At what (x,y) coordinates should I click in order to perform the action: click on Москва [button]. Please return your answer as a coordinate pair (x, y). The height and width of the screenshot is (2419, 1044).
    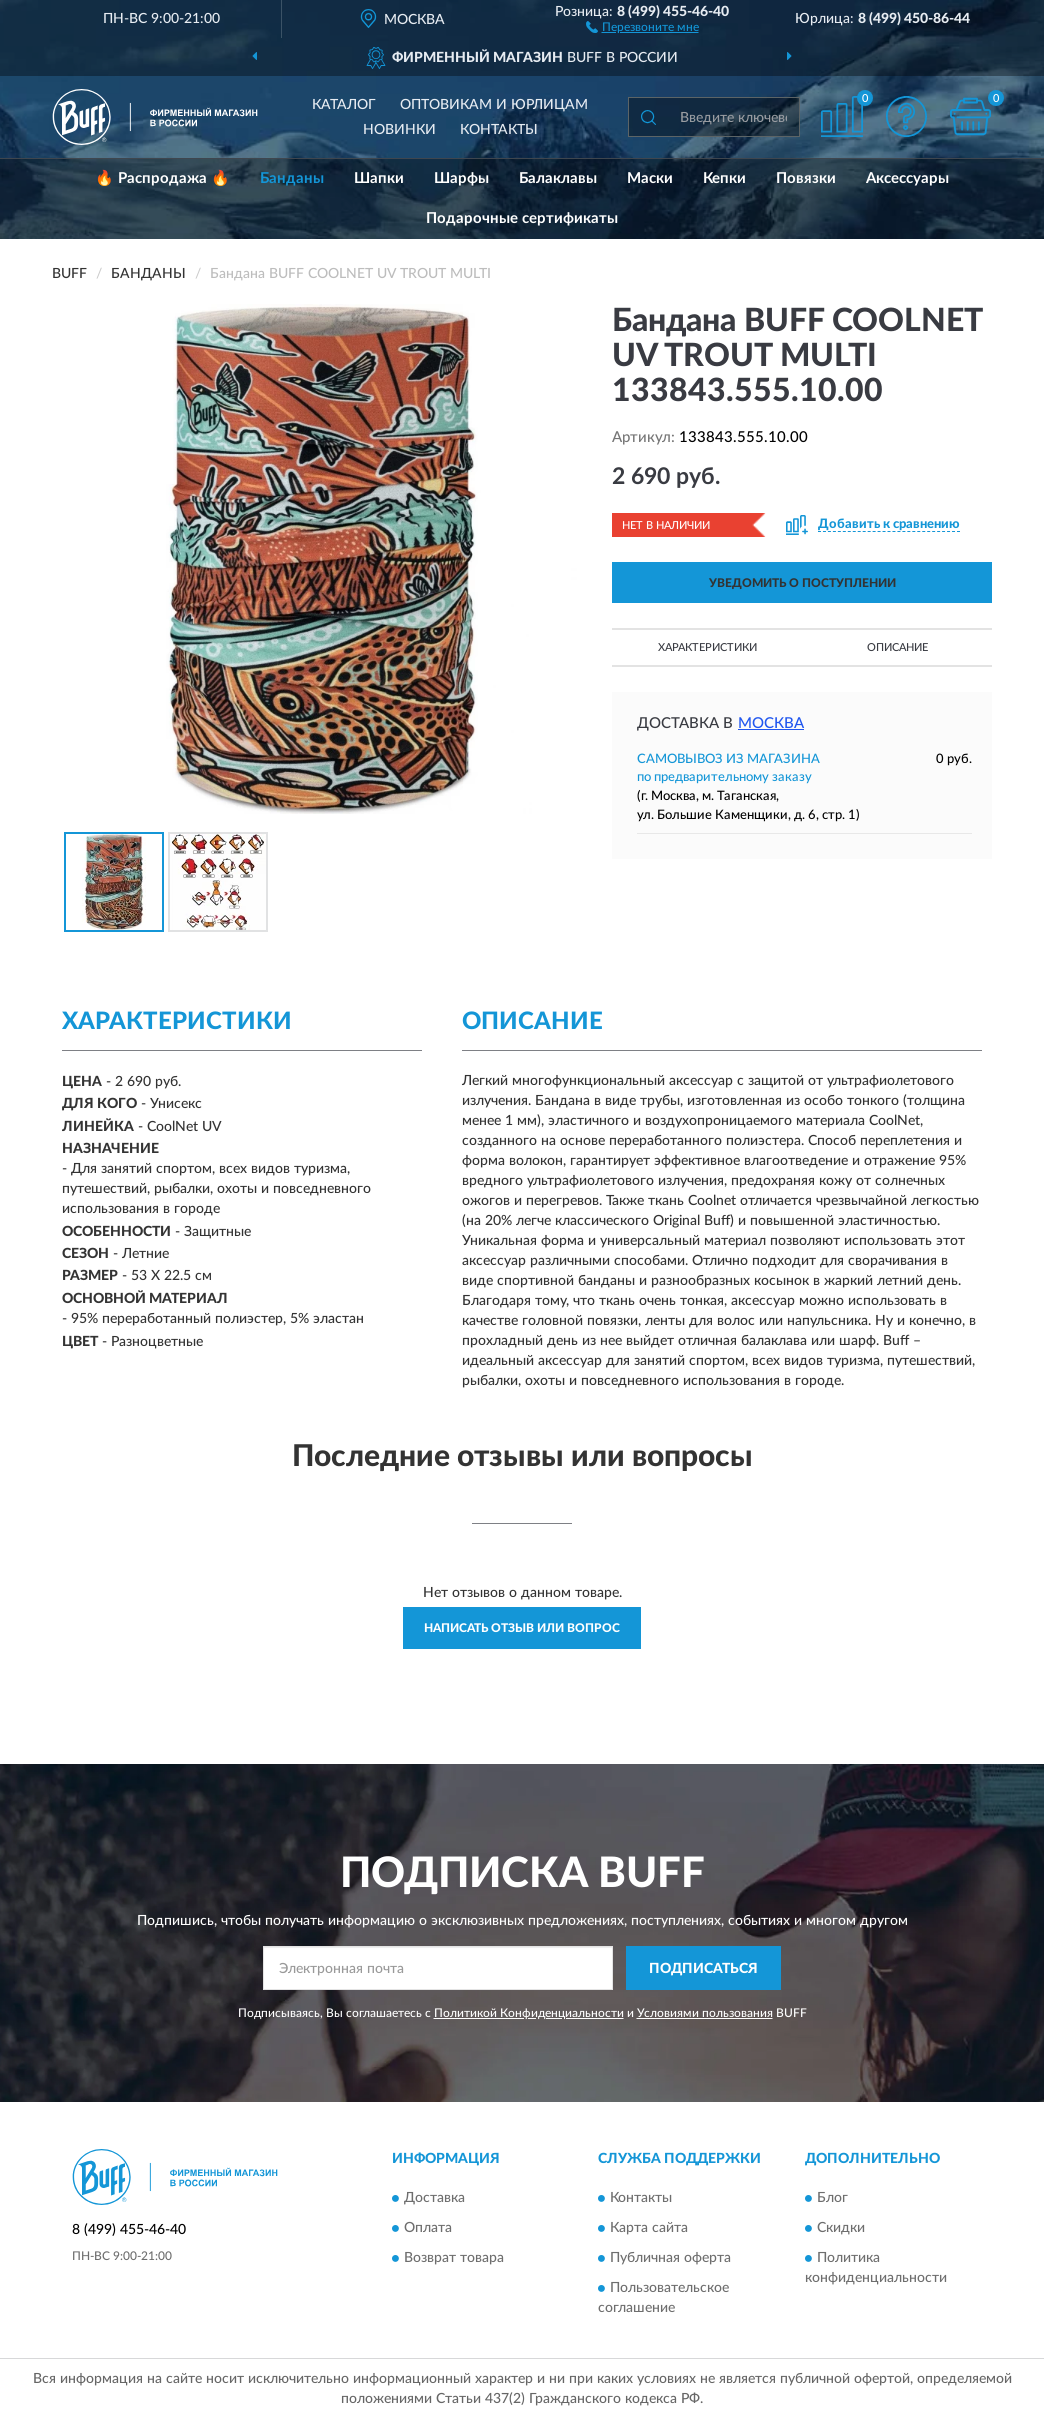
    Looking at the image, I should click on (771, 723).